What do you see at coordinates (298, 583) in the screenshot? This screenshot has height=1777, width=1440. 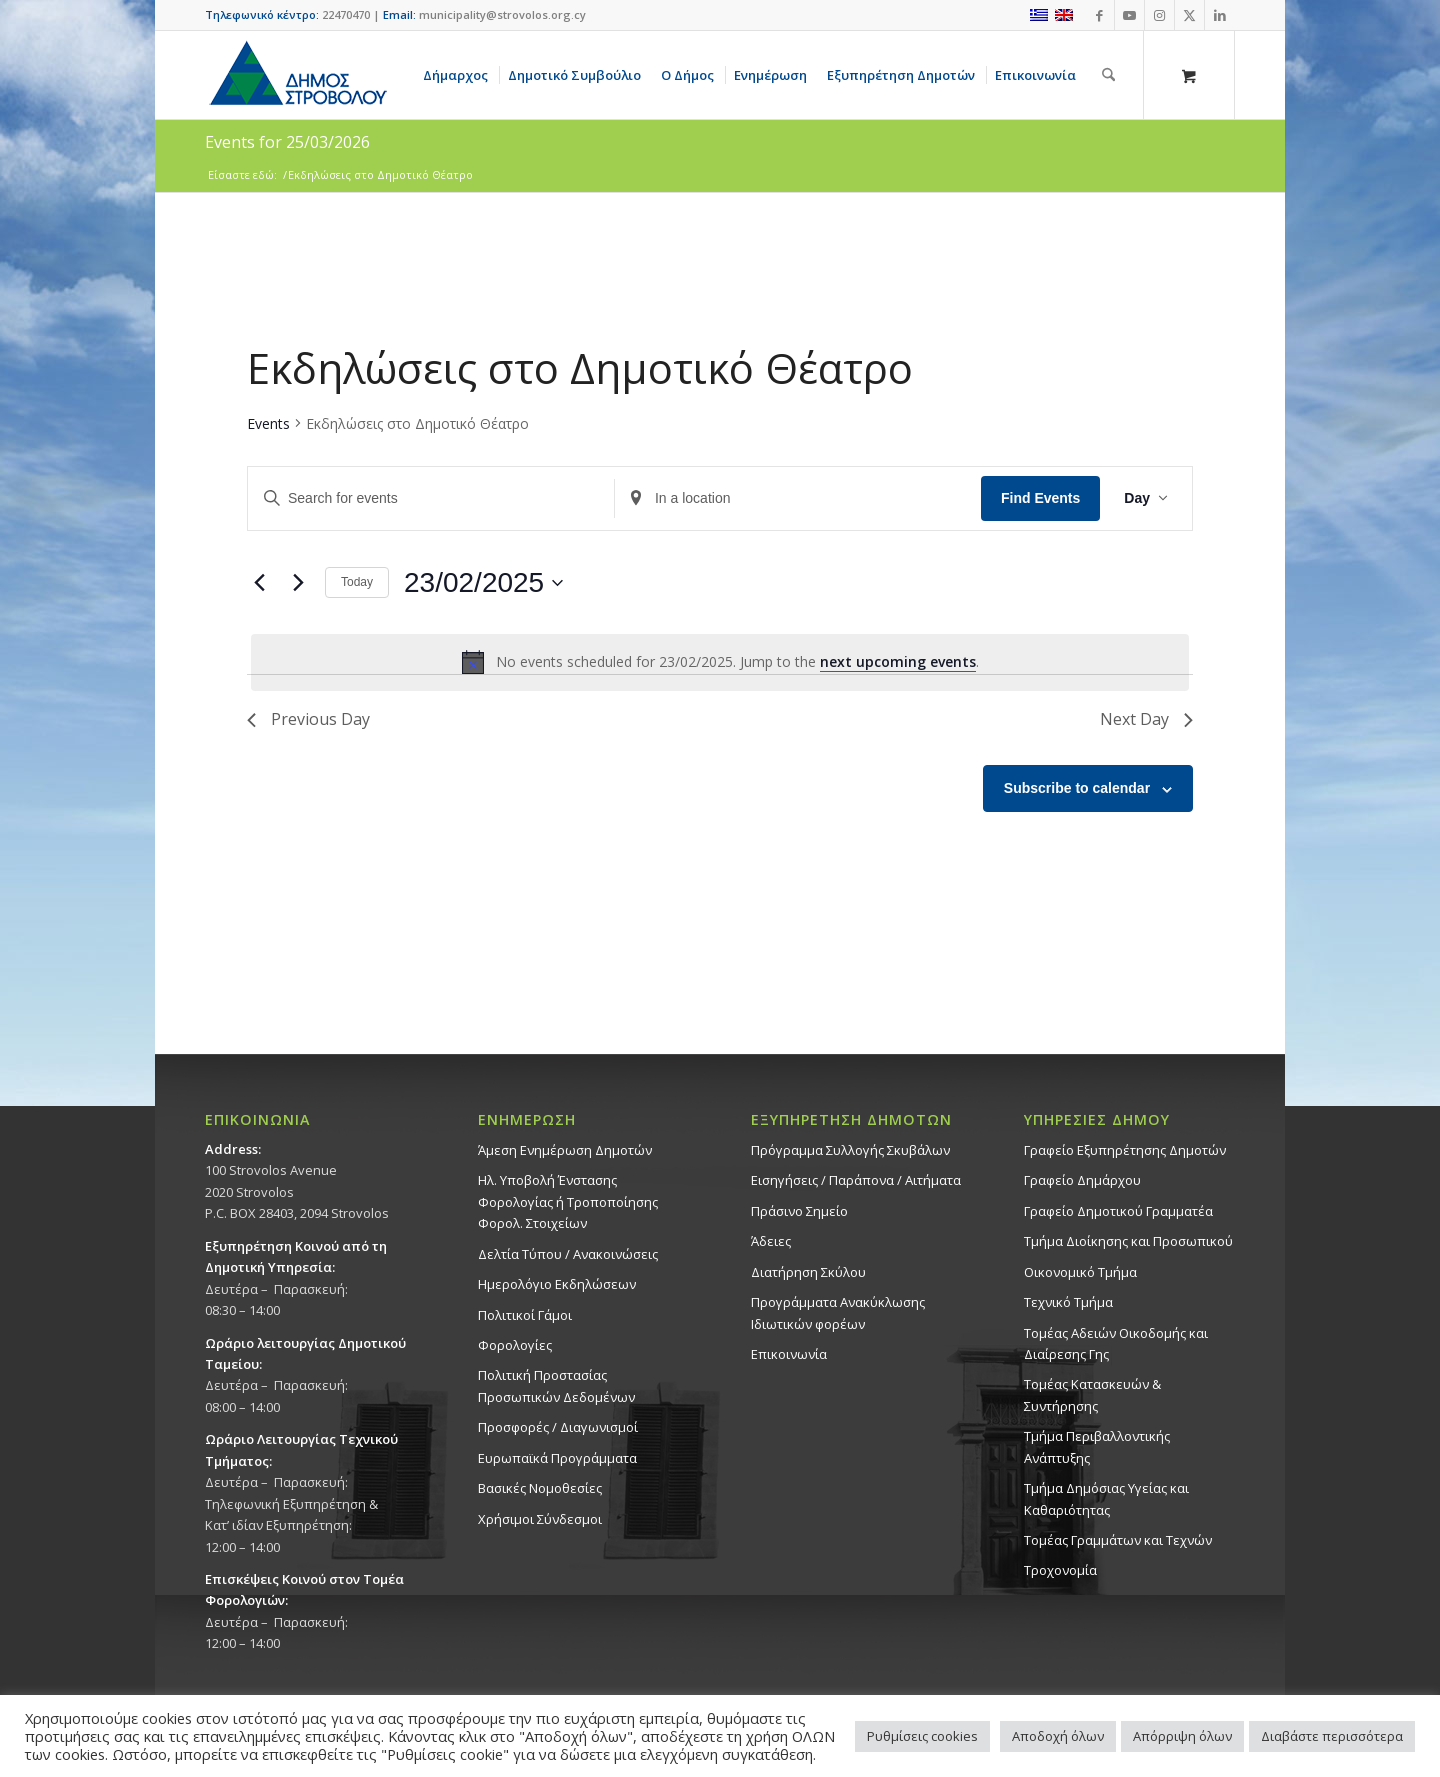 I see `[Next day]` at bounding box center [298, 583].